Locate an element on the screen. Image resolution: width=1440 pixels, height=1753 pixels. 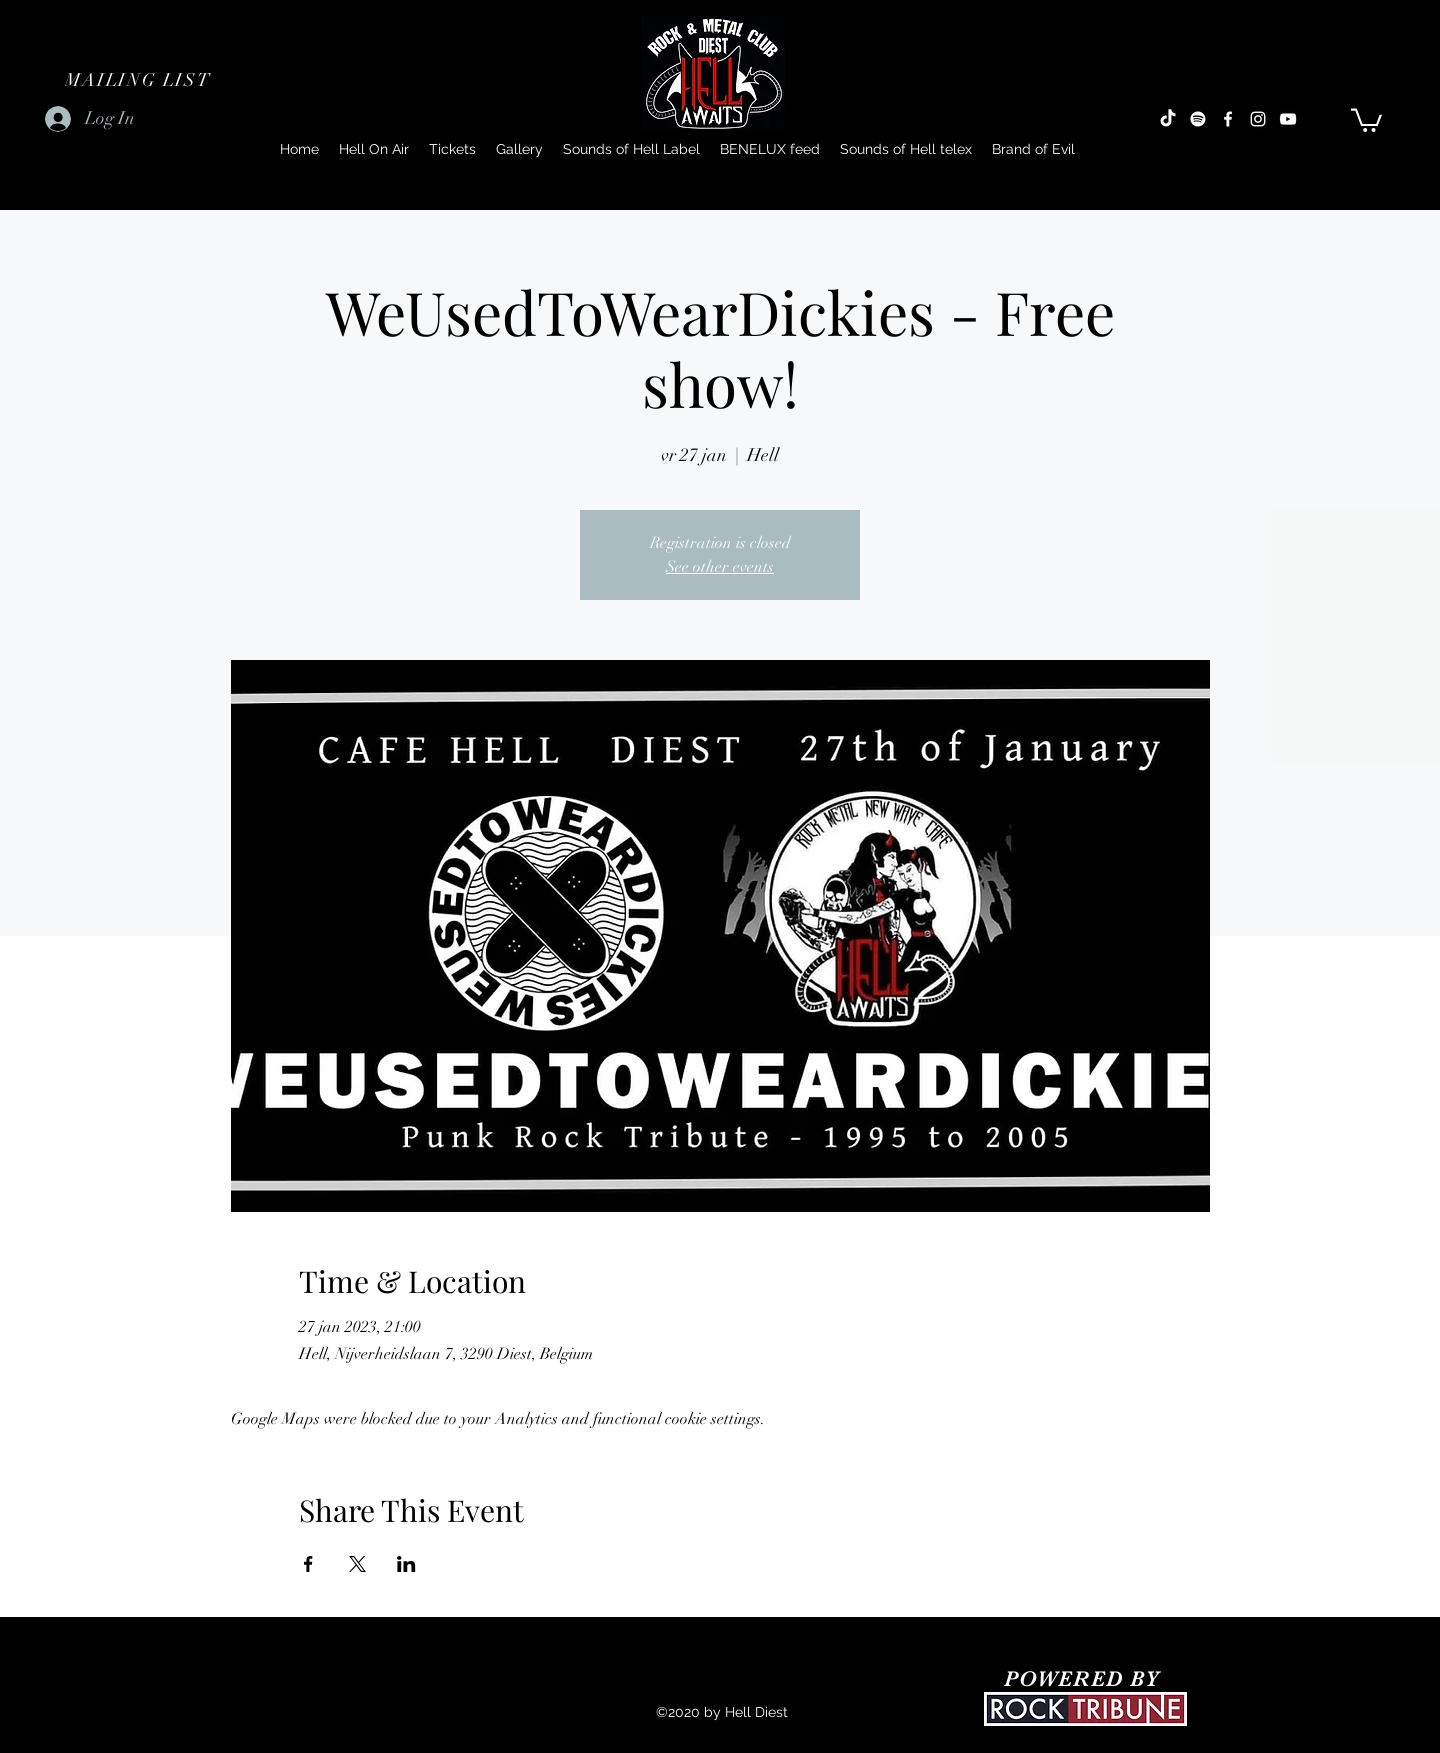
See other events is located at coordinates (720, 567).